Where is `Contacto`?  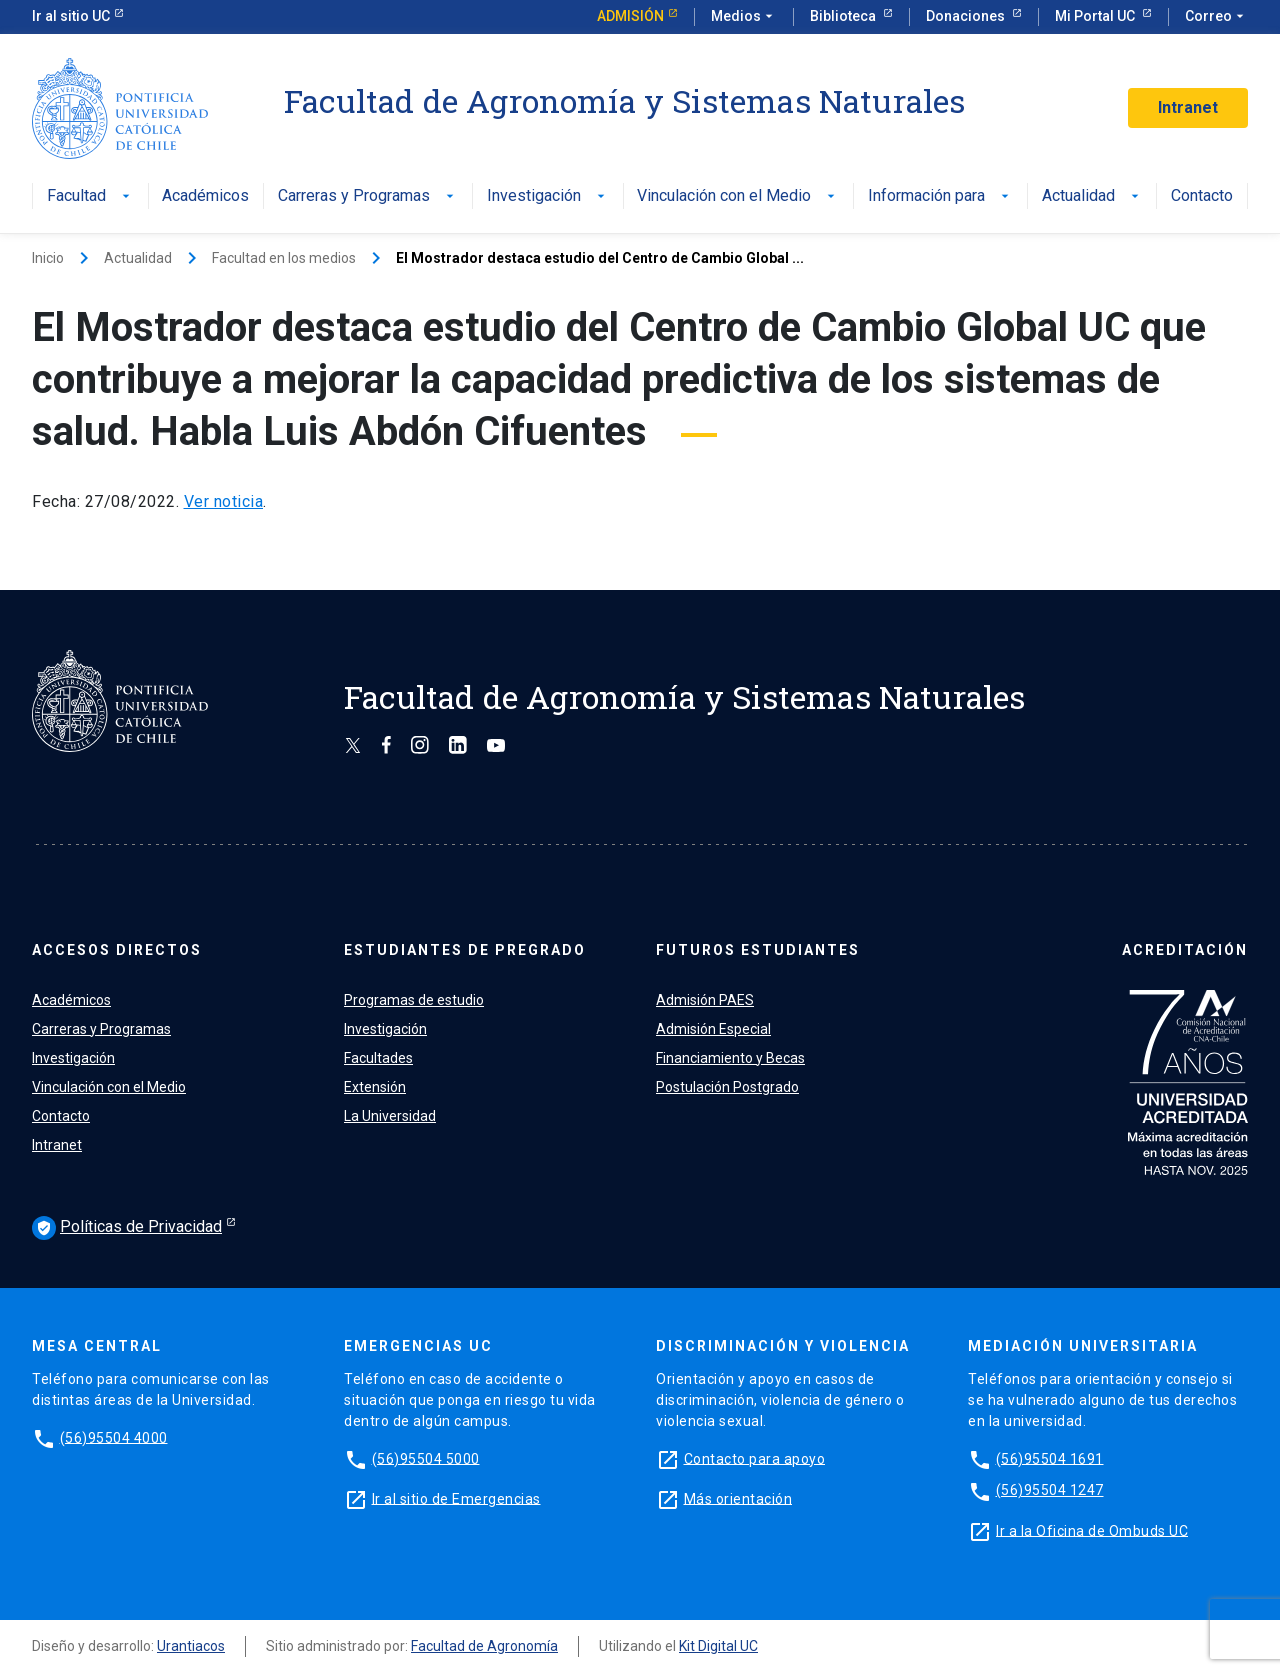
Contacto is located at coordinates (1202, 196).